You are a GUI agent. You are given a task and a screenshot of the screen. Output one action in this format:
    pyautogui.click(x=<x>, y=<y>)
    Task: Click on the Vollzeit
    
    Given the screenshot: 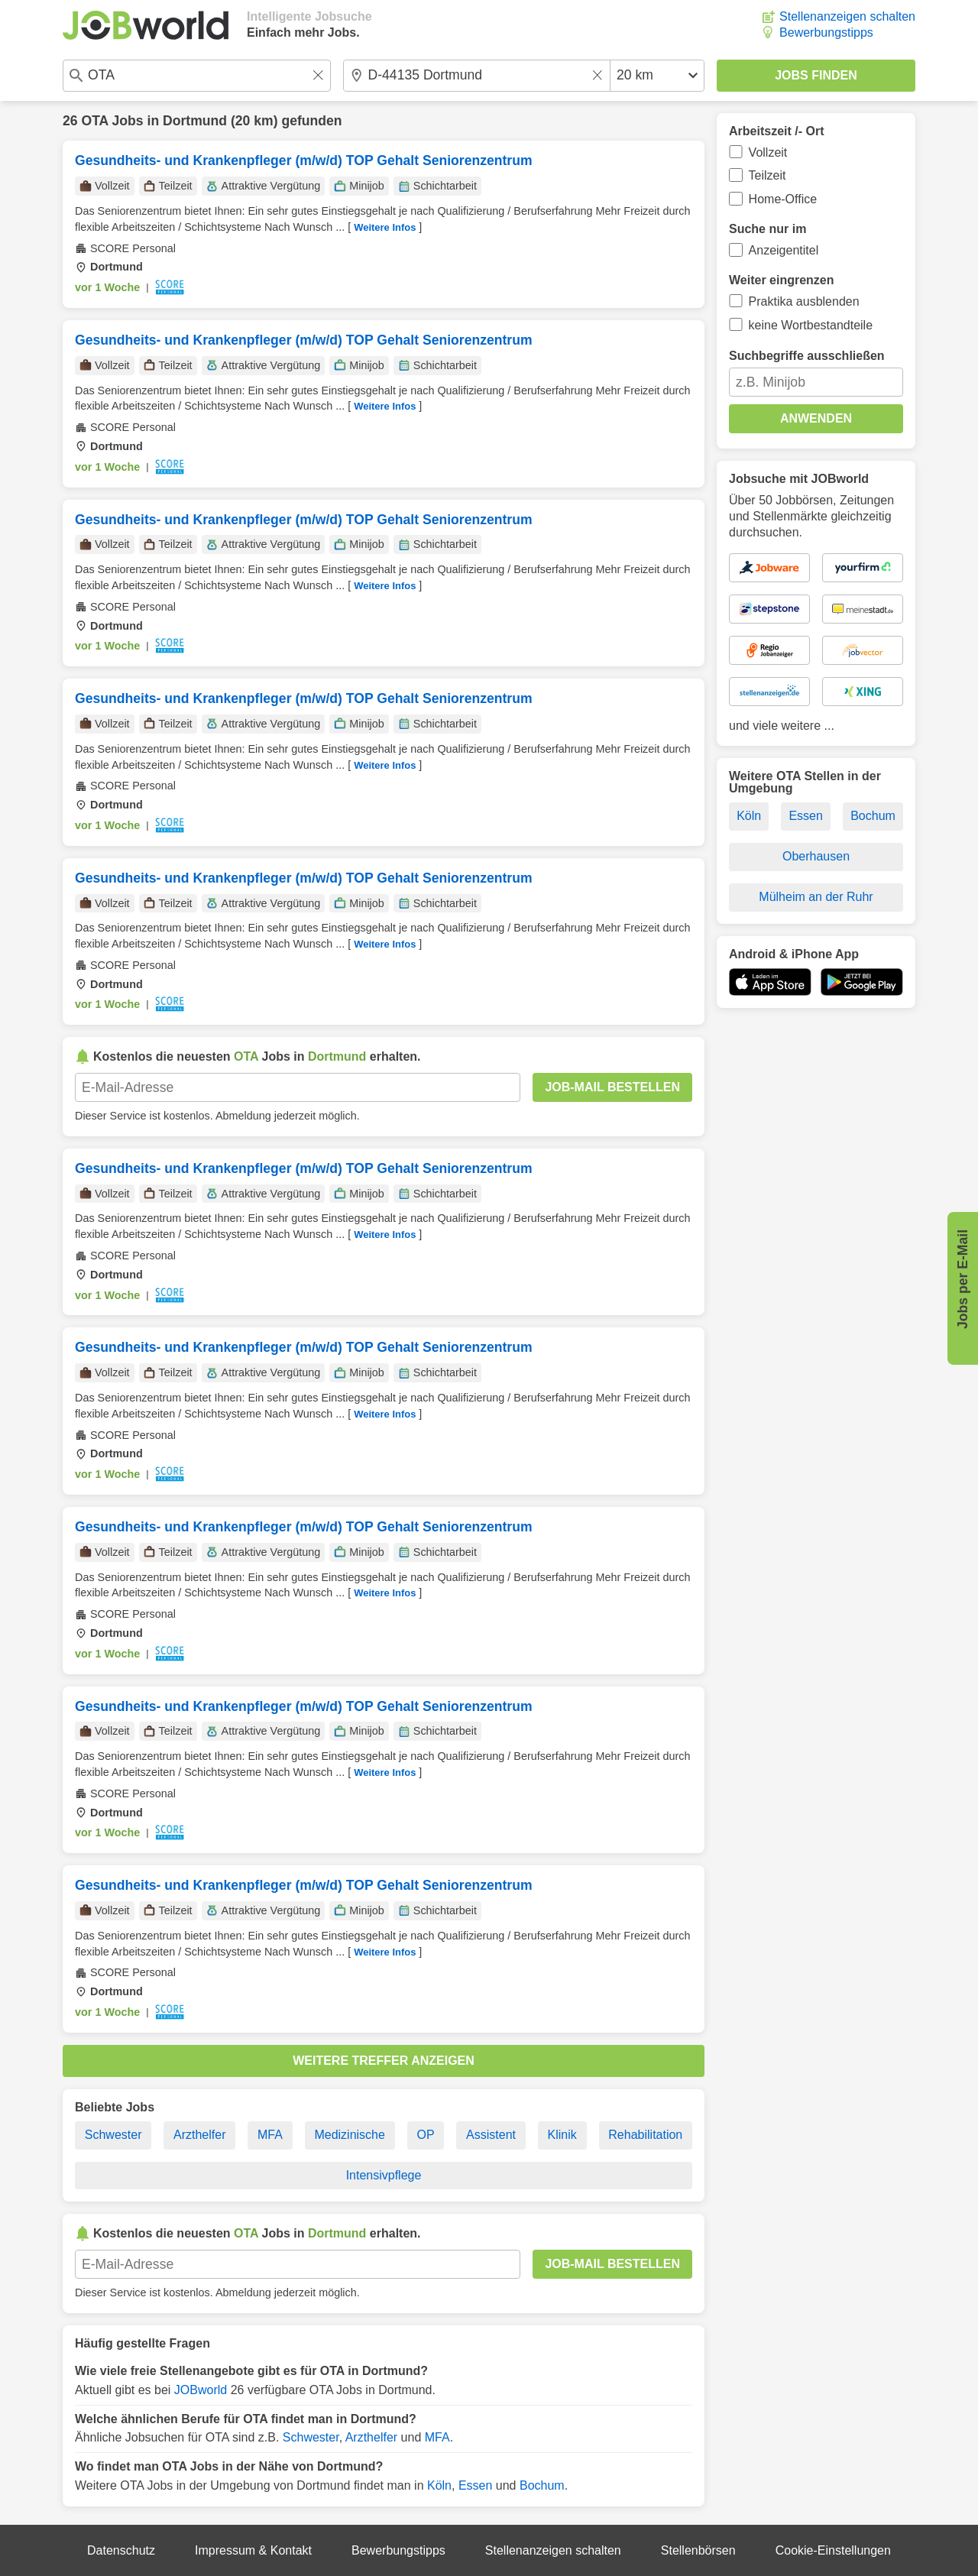 What is the action you would take?
    pyautogui.click(x=768, y=152)
    